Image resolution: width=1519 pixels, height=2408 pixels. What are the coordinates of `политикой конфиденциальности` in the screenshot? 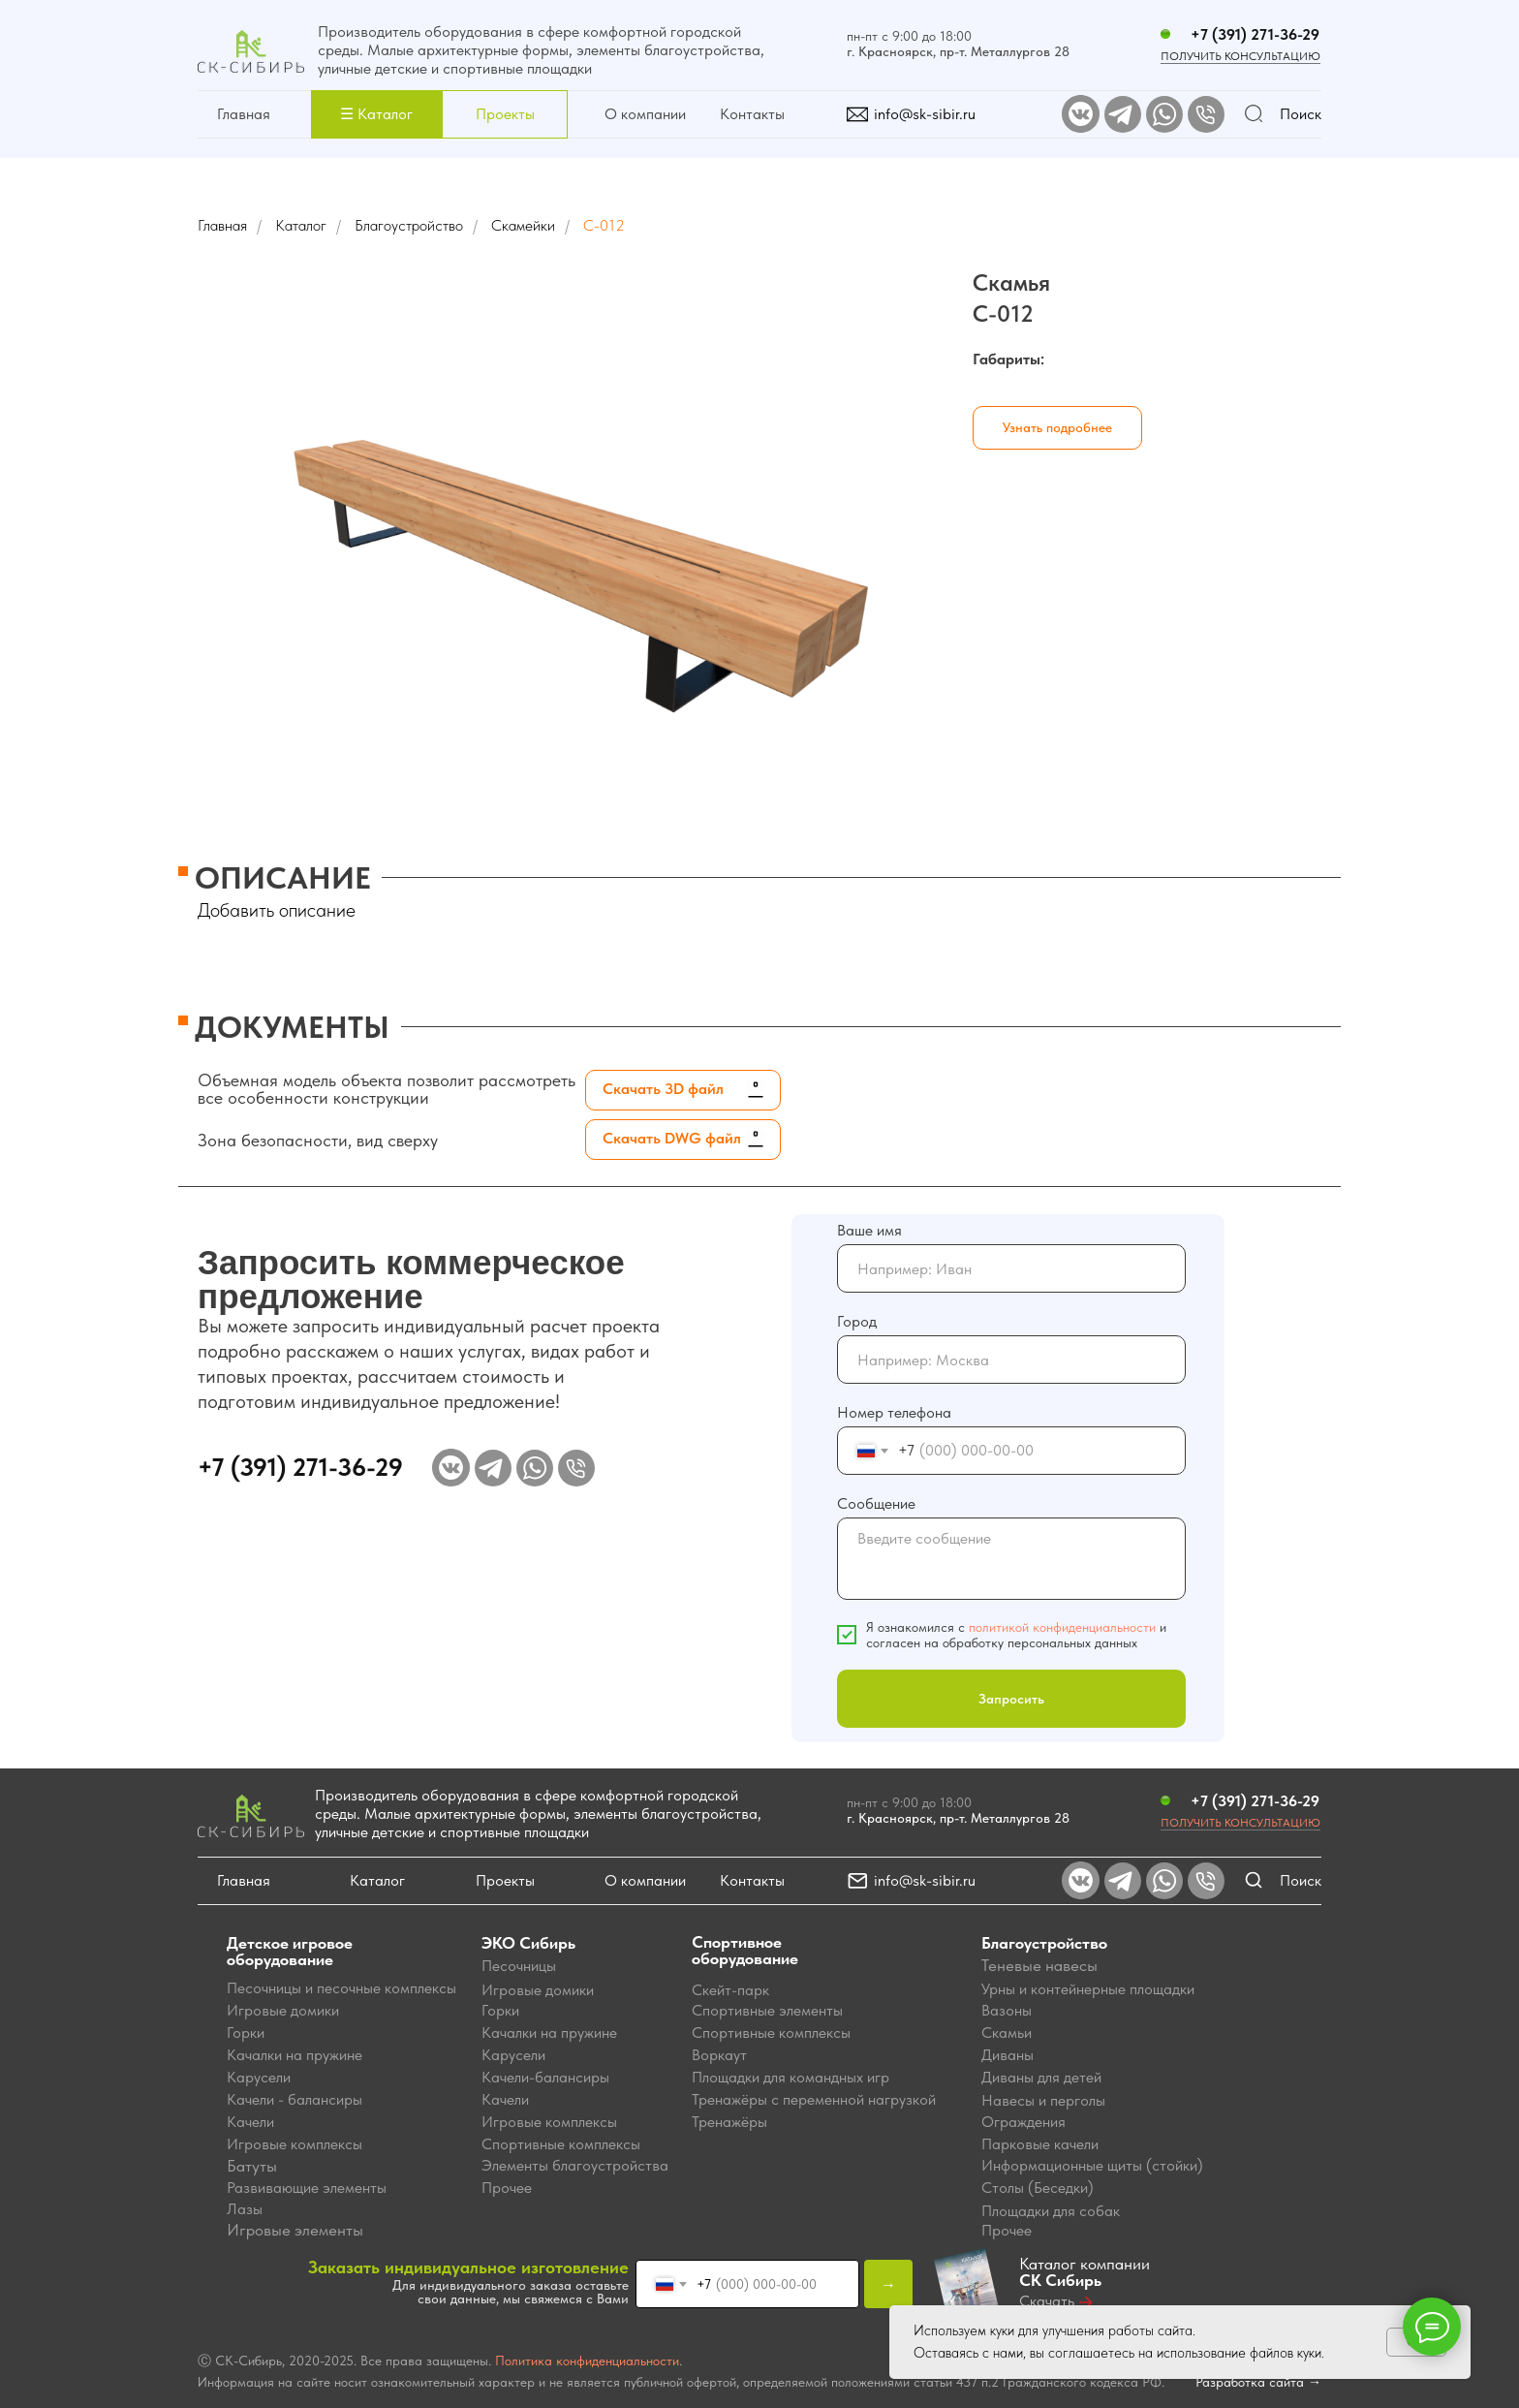 It's located at (1062, 1627).